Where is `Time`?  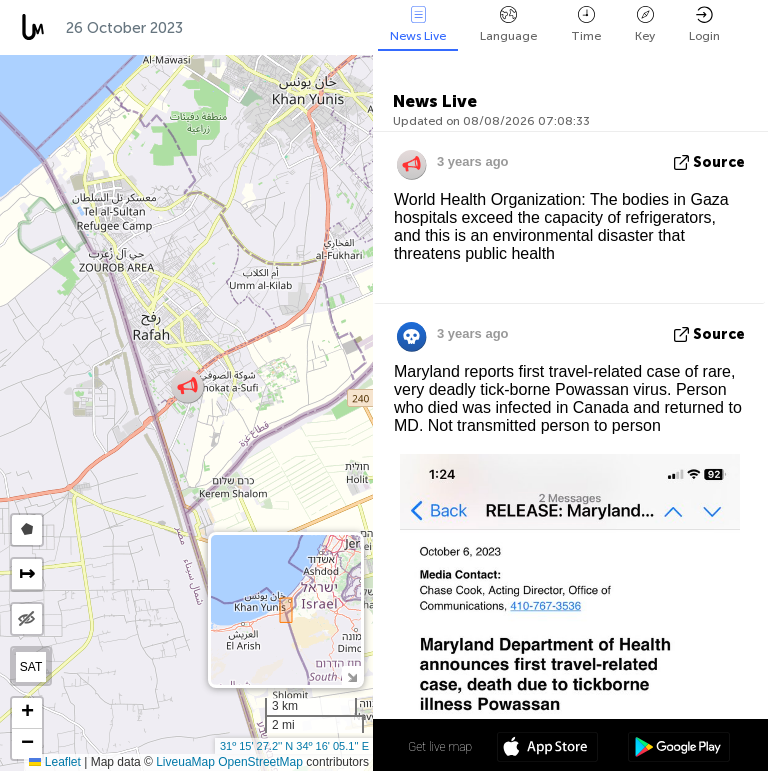
Time is located at coordinates (586, 24).